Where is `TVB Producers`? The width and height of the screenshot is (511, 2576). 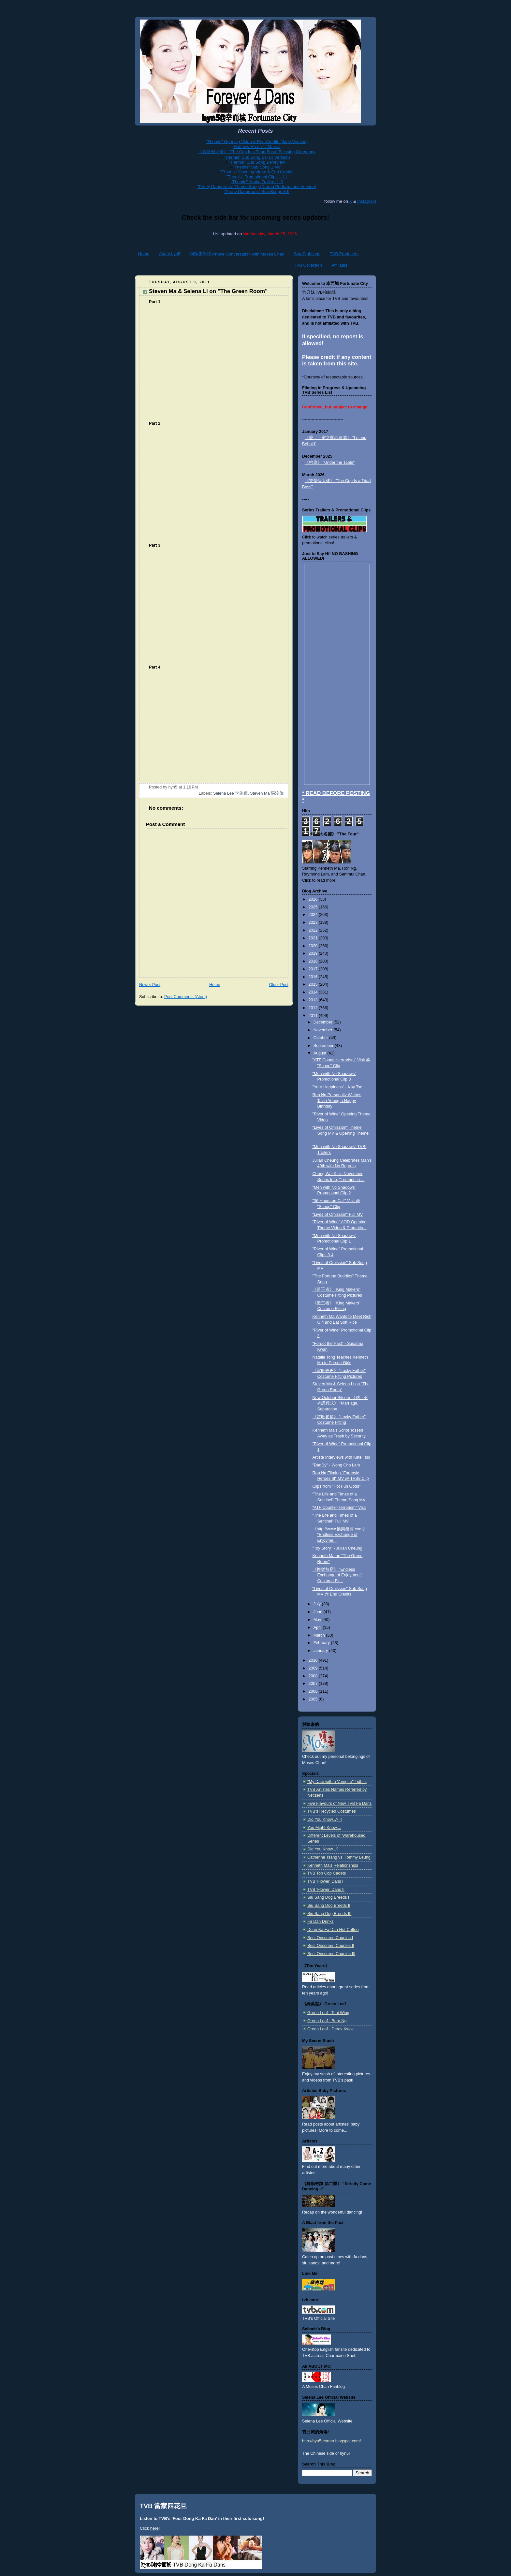
TVB Producers is located at coordinates (344, 253).